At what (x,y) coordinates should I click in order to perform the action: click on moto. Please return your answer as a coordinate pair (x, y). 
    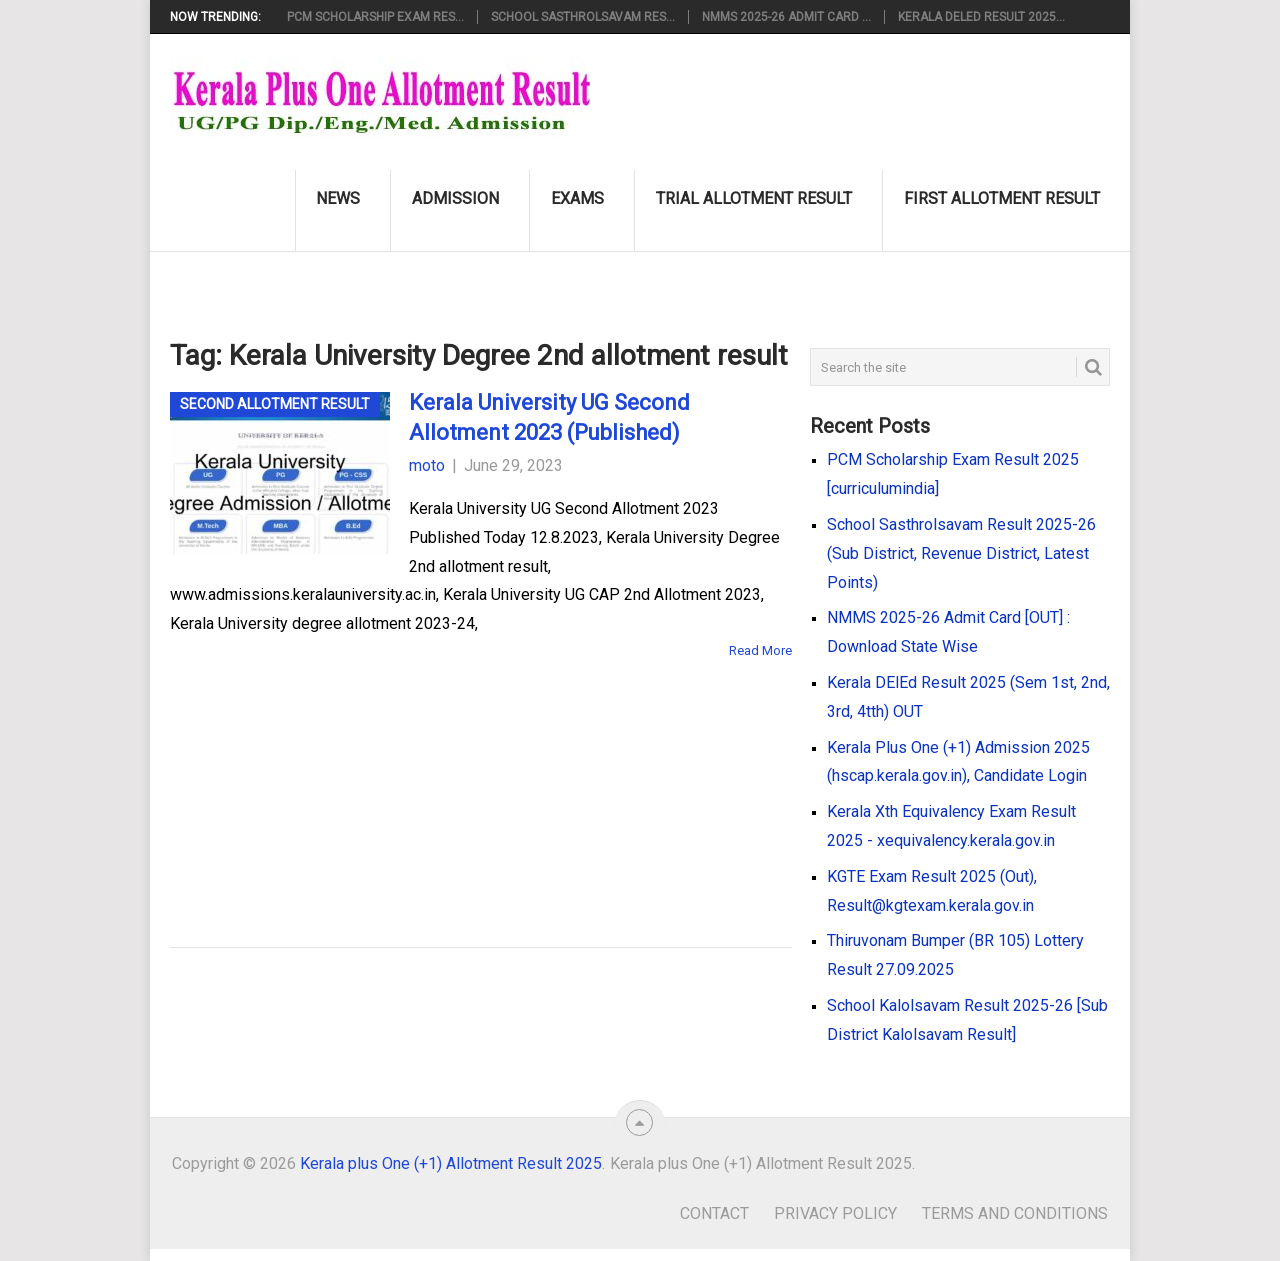
    Looking at the image, I should click on (427, 465).